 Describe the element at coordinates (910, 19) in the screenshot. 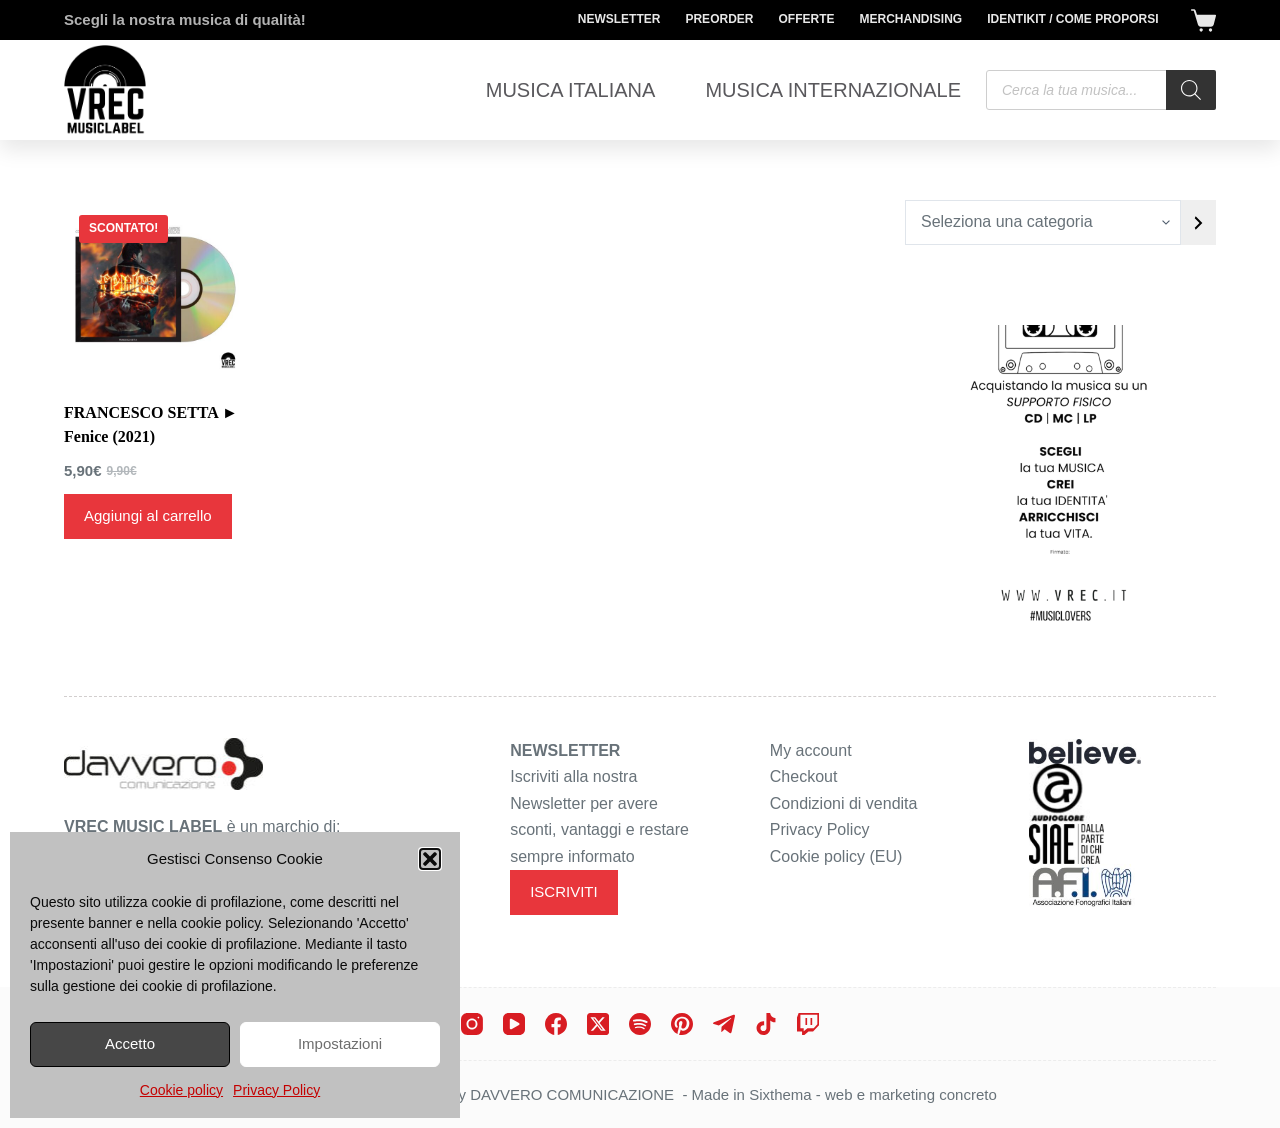

I see `Merchandising` at that location.